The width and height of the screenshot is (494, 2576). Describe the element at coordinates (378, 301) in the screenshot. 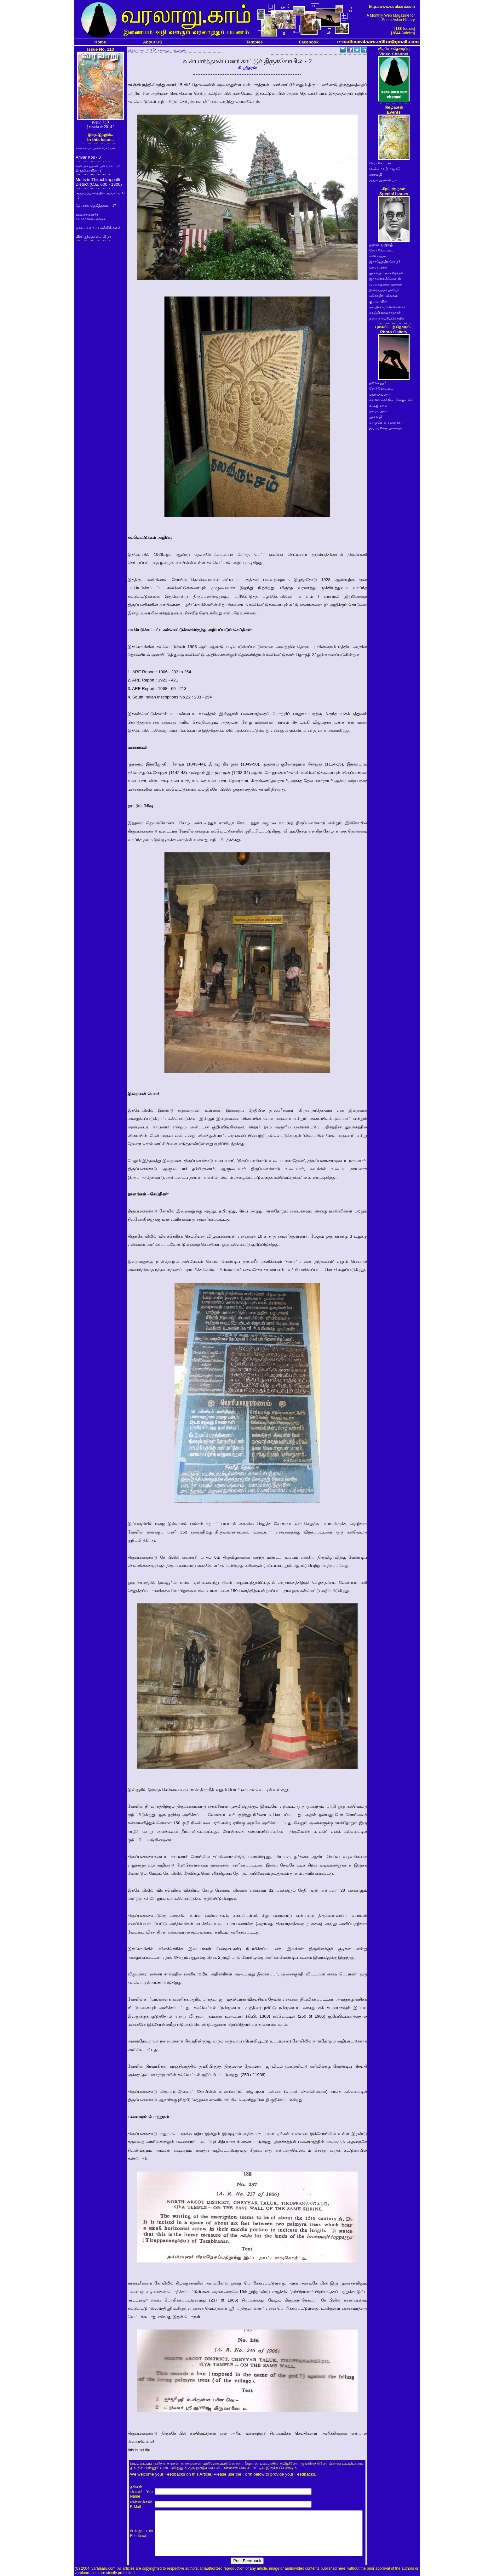

I see `குடவாயில்` at that location.